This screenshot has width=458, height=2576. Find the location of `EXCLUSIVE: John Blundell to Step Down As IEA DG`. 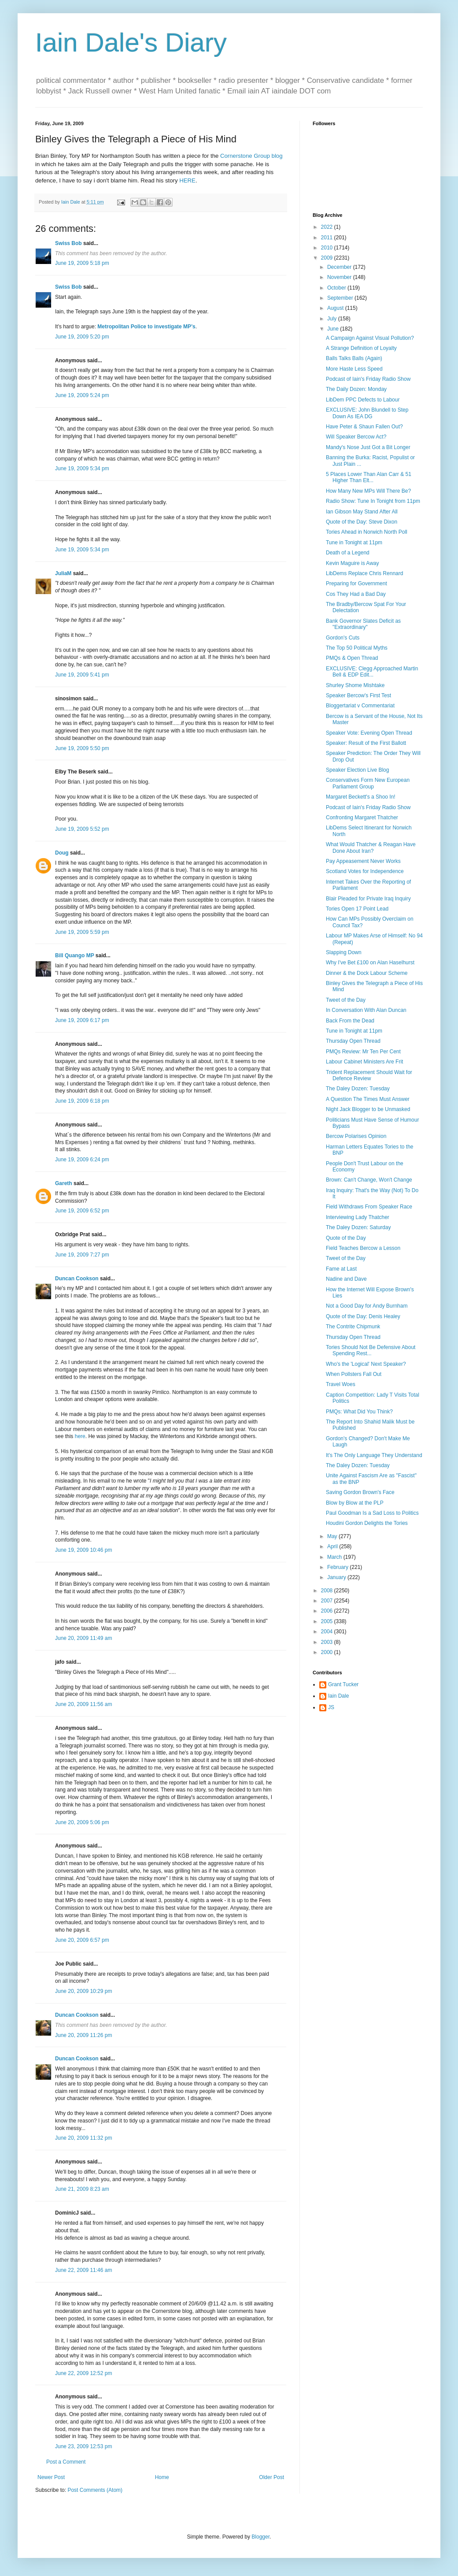

EXCLUSIVE: John Blundell to Step Down As IEA DG is located at coordinates (367, 413).